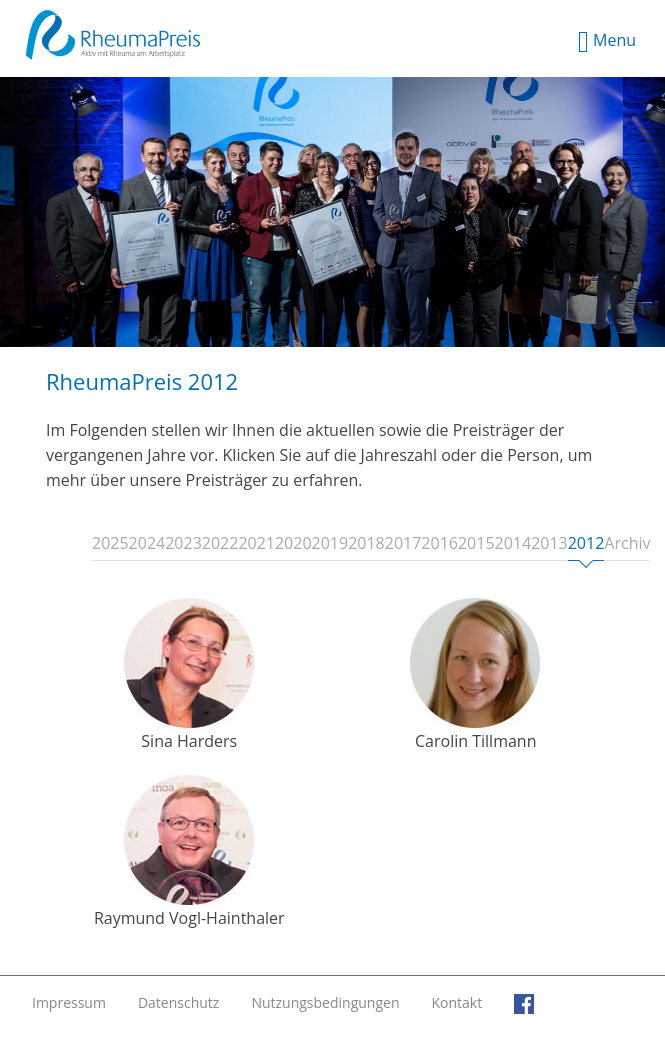  I want to click on 2019, so click(330, 543).